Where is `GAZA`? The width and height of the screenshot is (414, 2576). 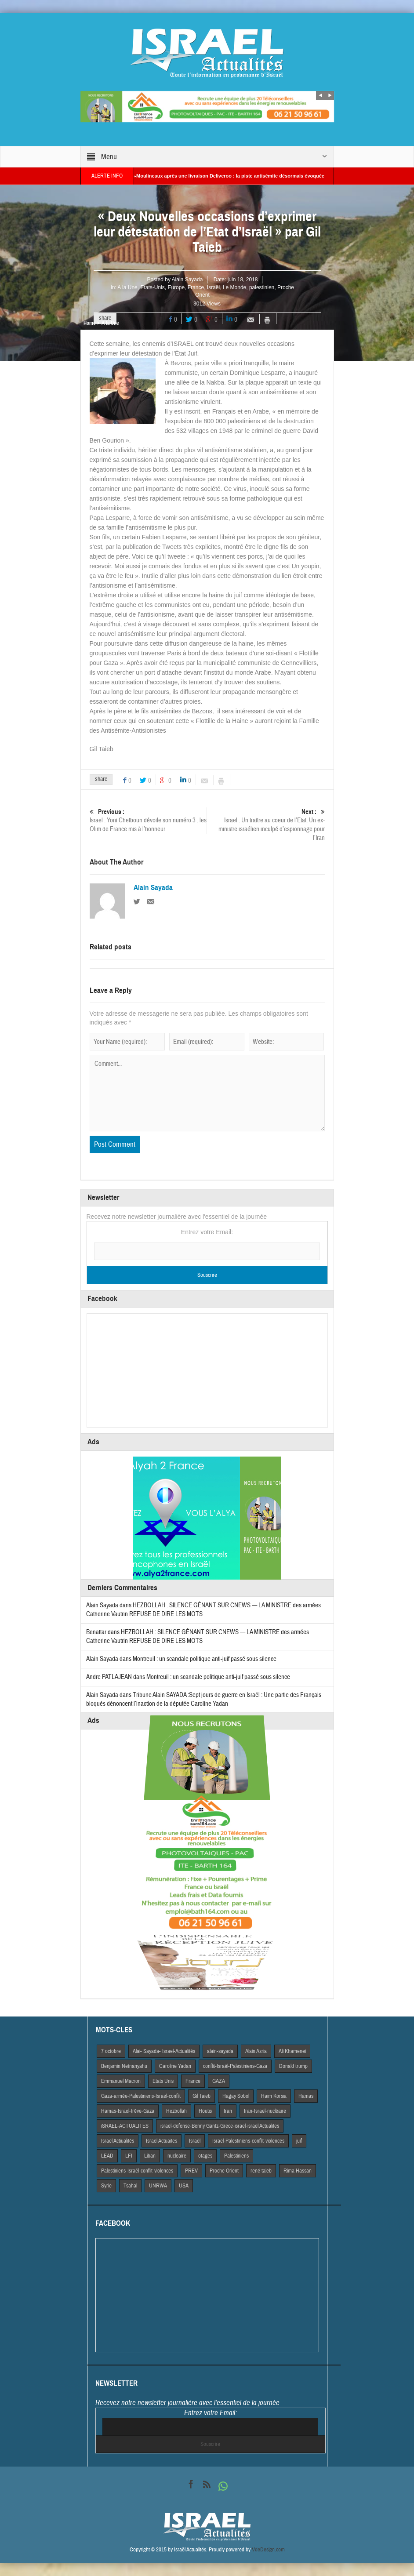 GAZA is located at coordinates (218, 2081).